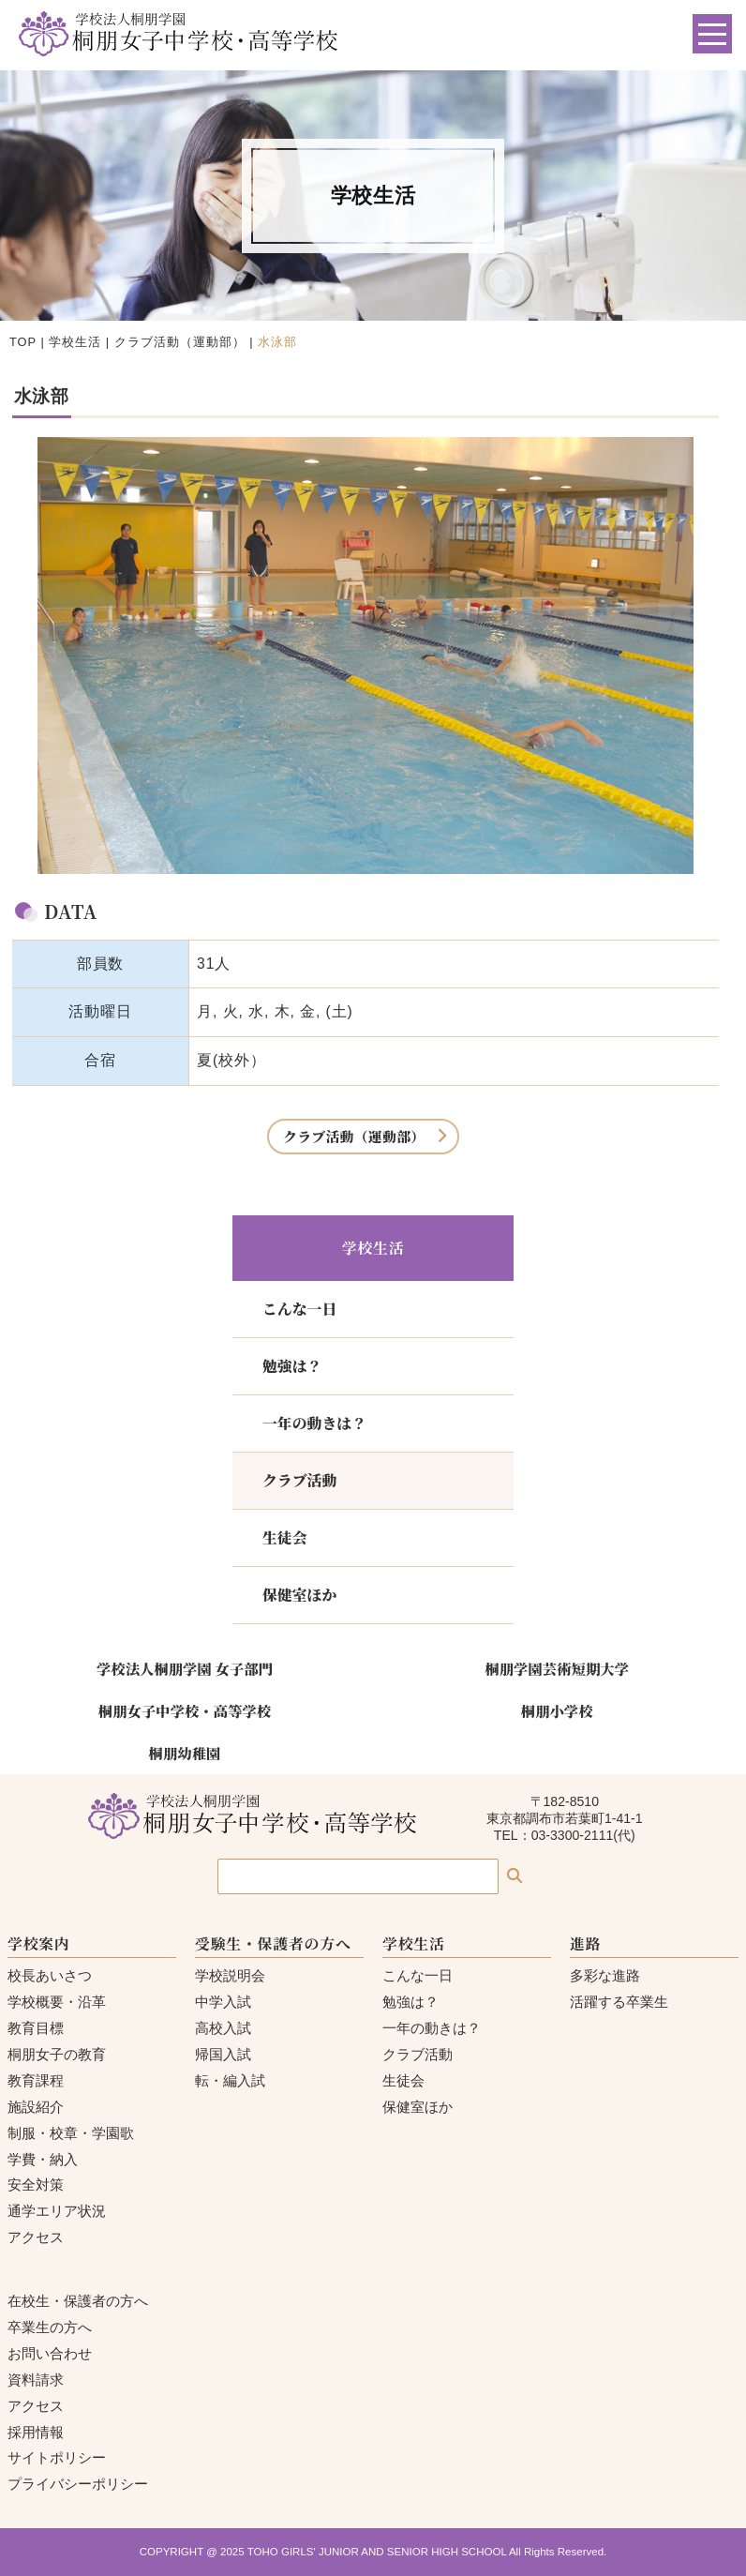 The width and height of the screenshot is (746, 2576). What do you see at coordinates (291, 1366) in the screenshot?
I see `勉強は？` at bounding box center [291, 1366].